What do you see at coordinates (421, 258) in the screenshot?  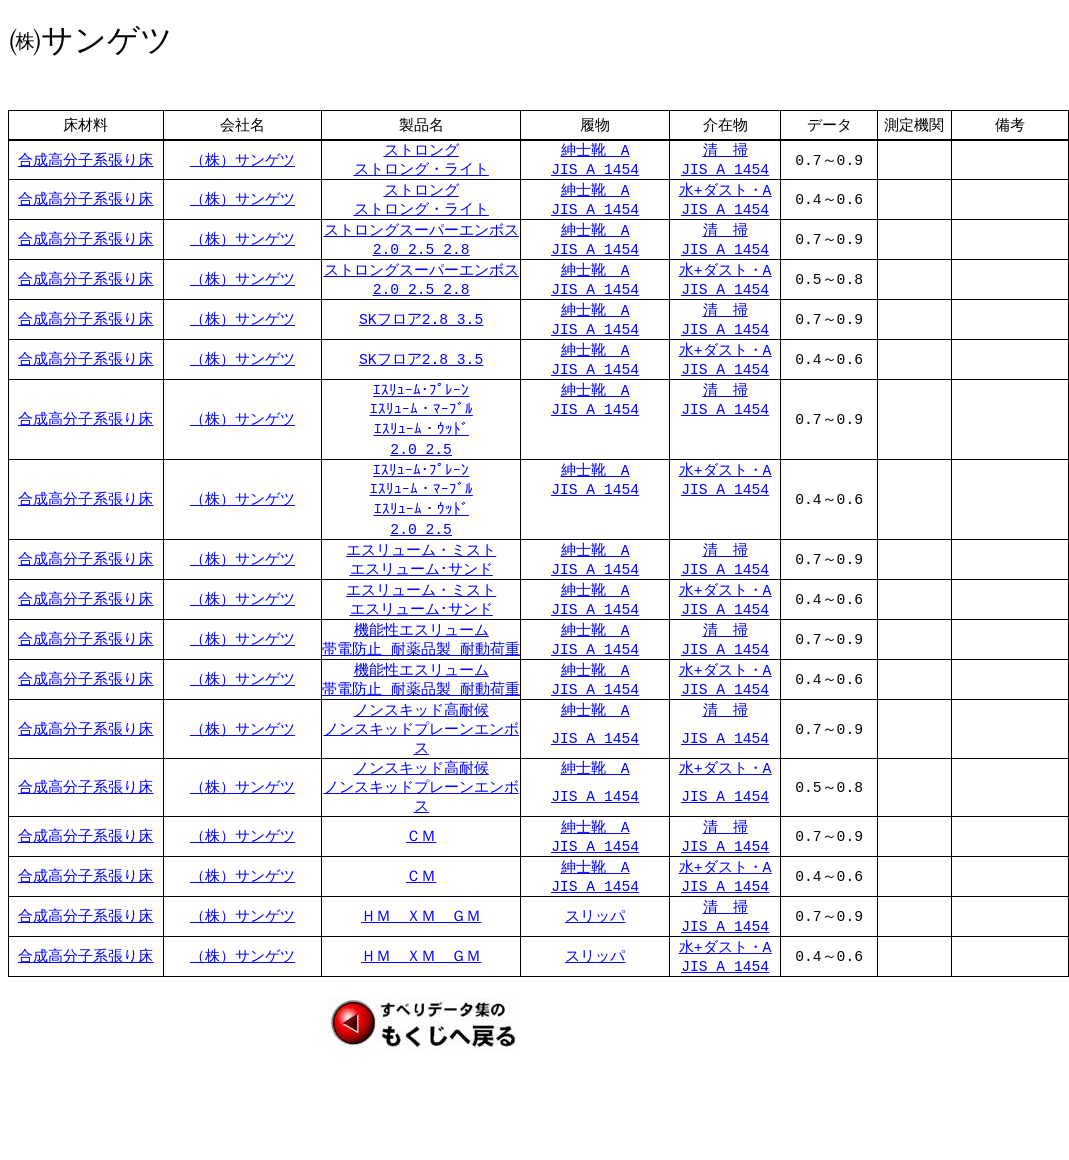 I see `2.0 2.5 2.8` at bounding box center [421, 258].